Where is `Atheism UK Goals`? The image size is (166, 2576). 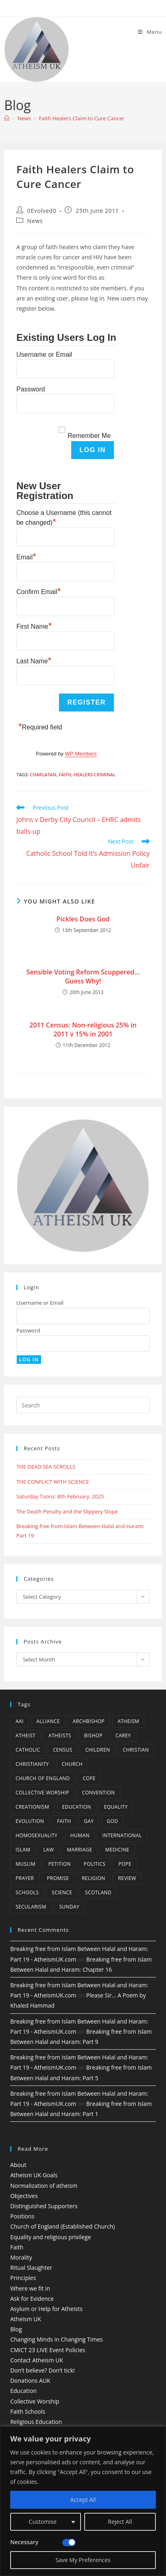 Atheism UK Goals is located at coordinates (33, 2175).